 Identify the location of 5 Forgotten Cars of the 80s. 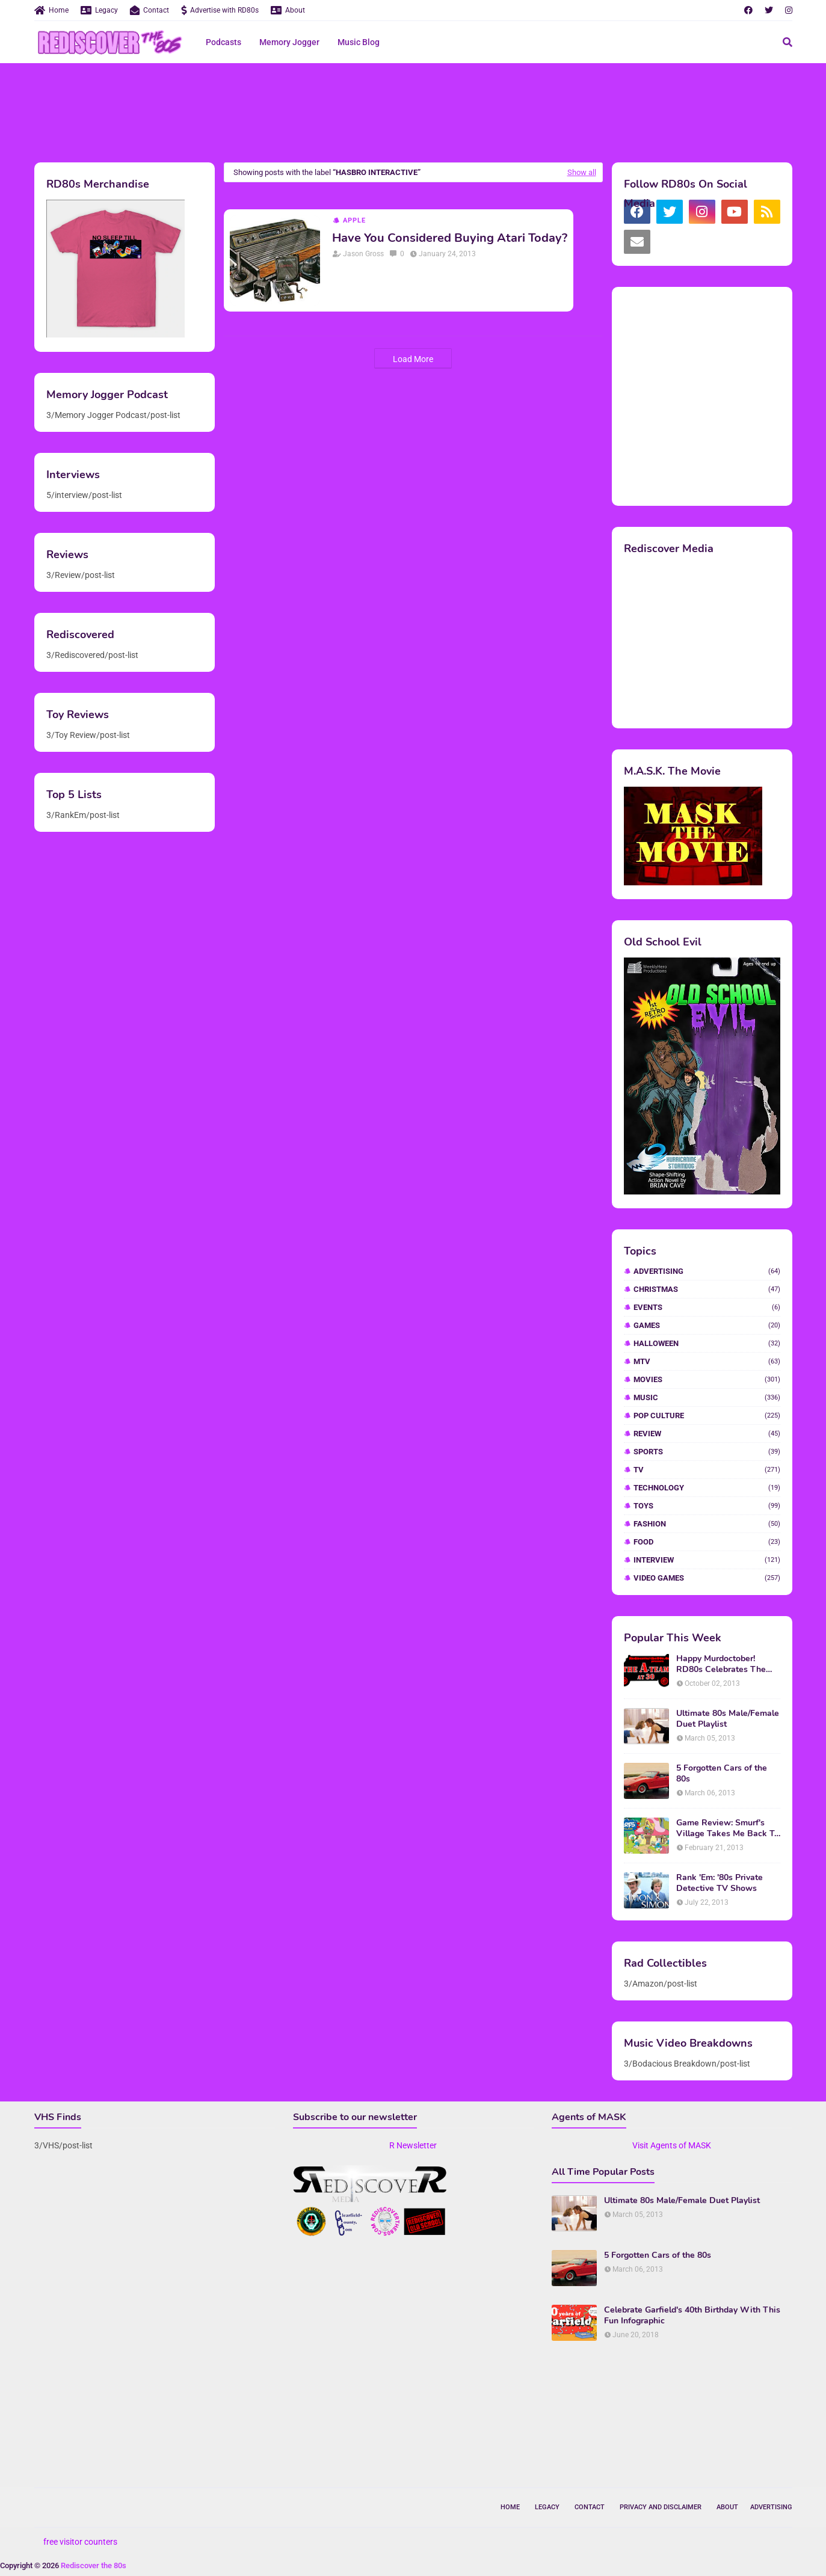
(721, 1773).